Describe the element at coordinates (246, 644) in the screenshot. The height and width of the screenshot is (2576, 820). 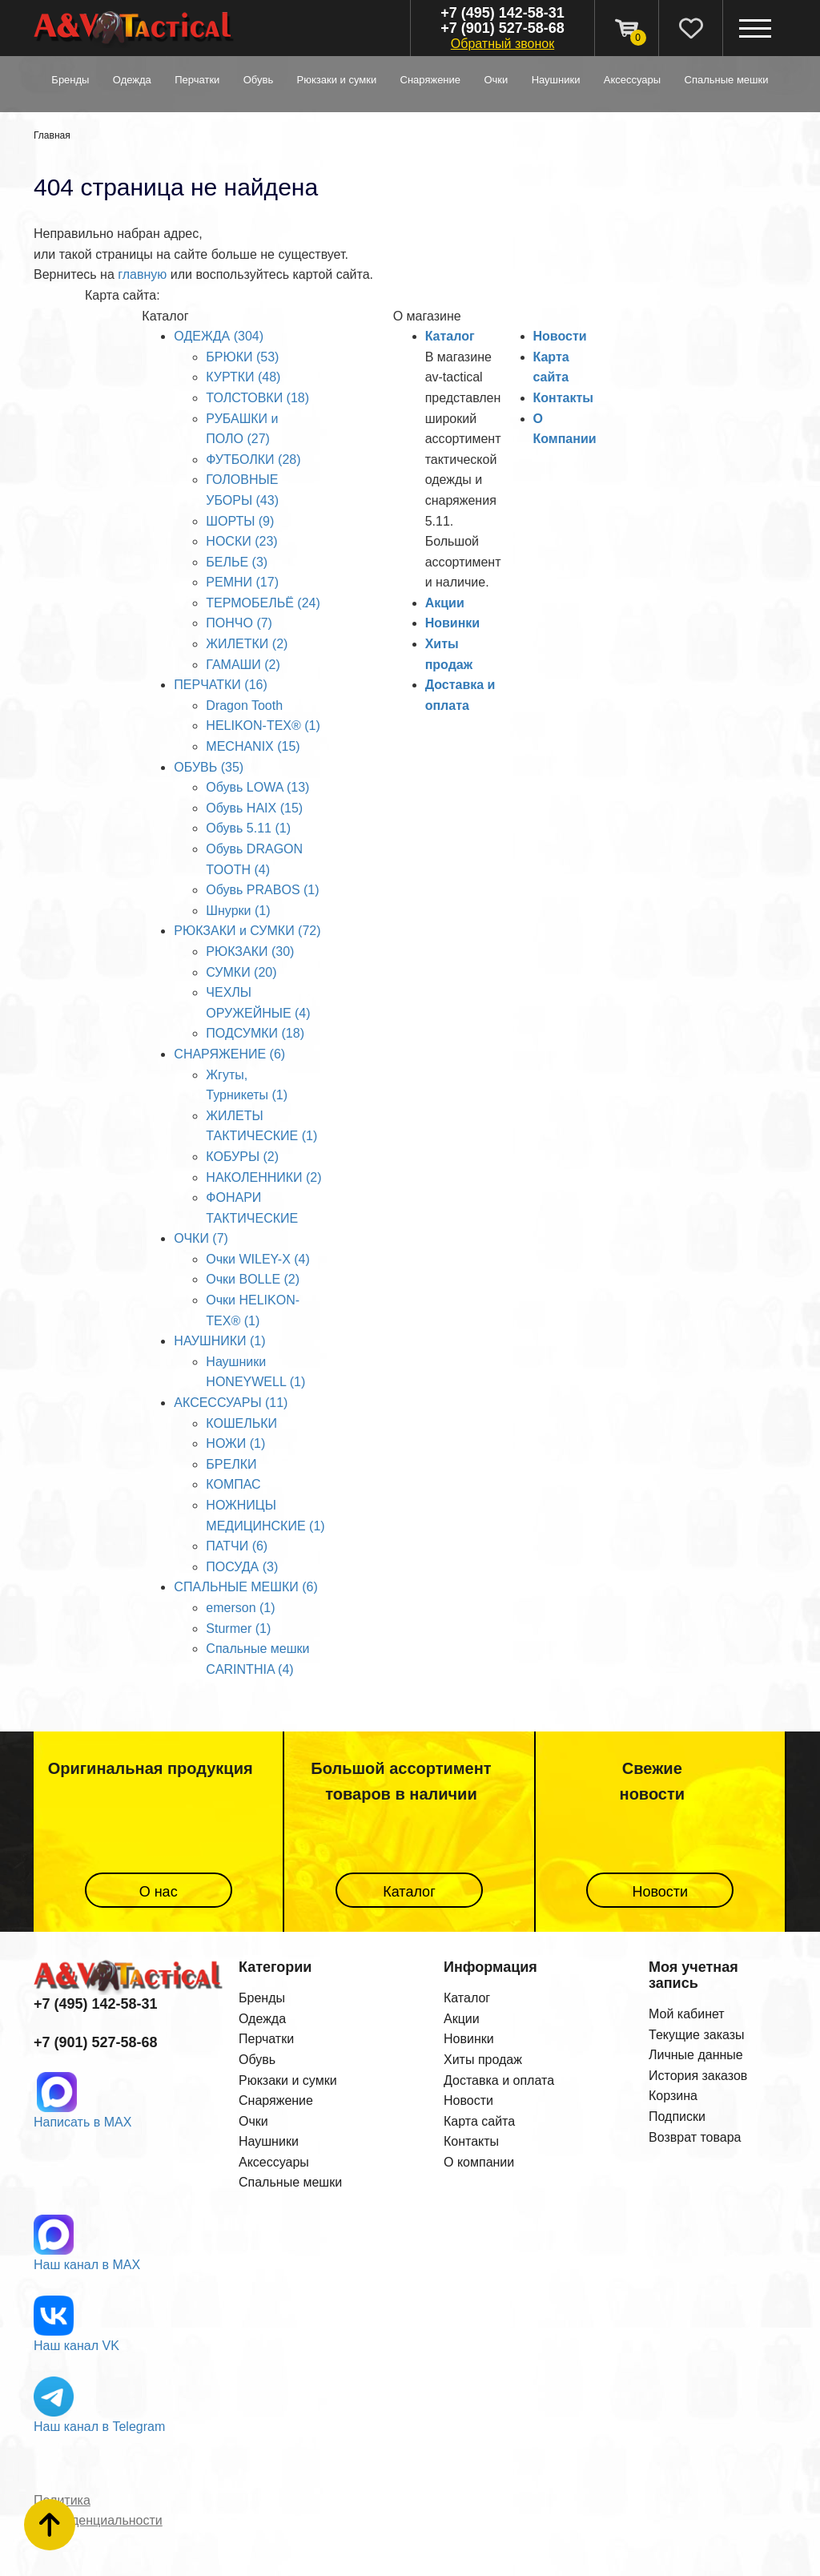
I see `ЖИЛЕТКИ (2)` at that location.